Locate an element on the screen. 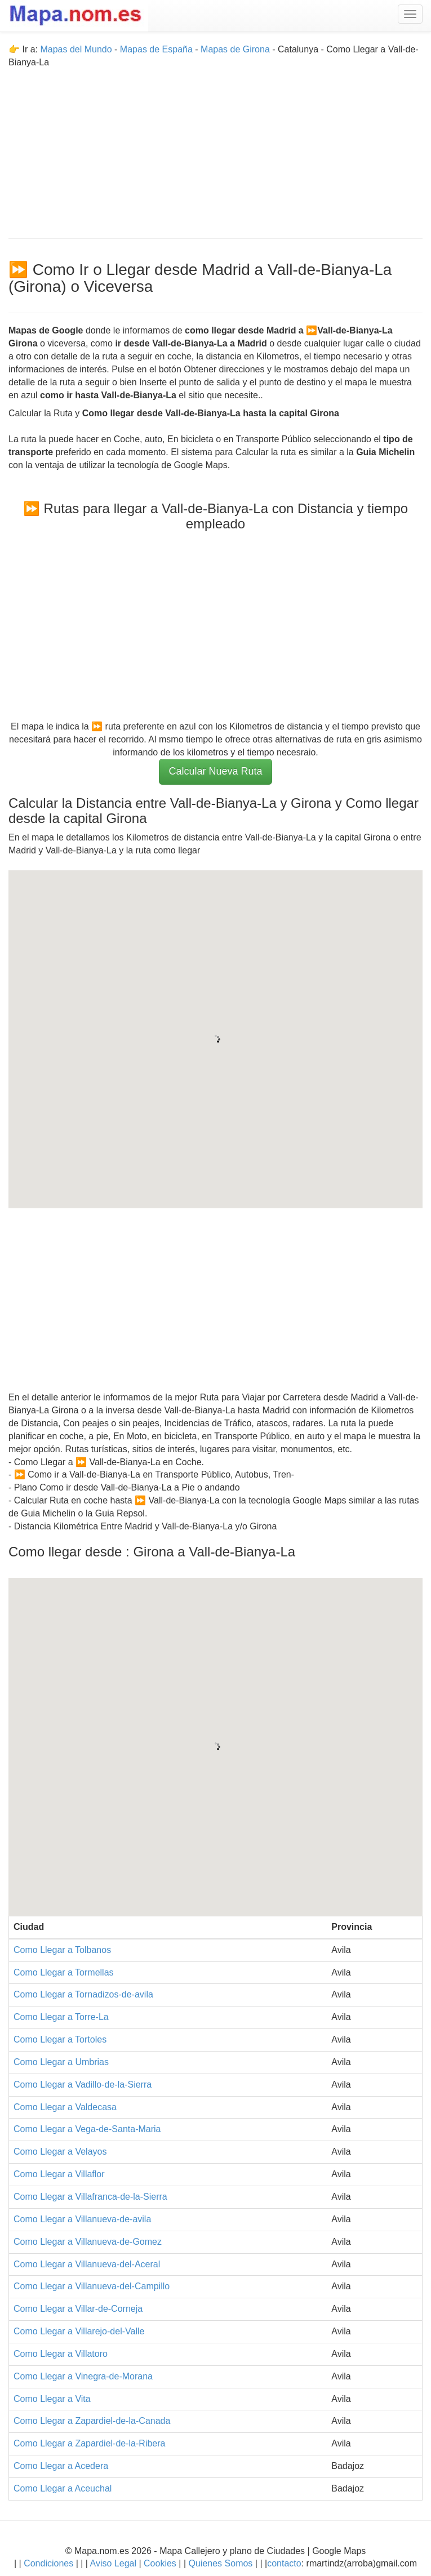 The height and width of the screenshot is (2576, 431). Como Llegar a Tortoles is located at coordinates (60, 2039).